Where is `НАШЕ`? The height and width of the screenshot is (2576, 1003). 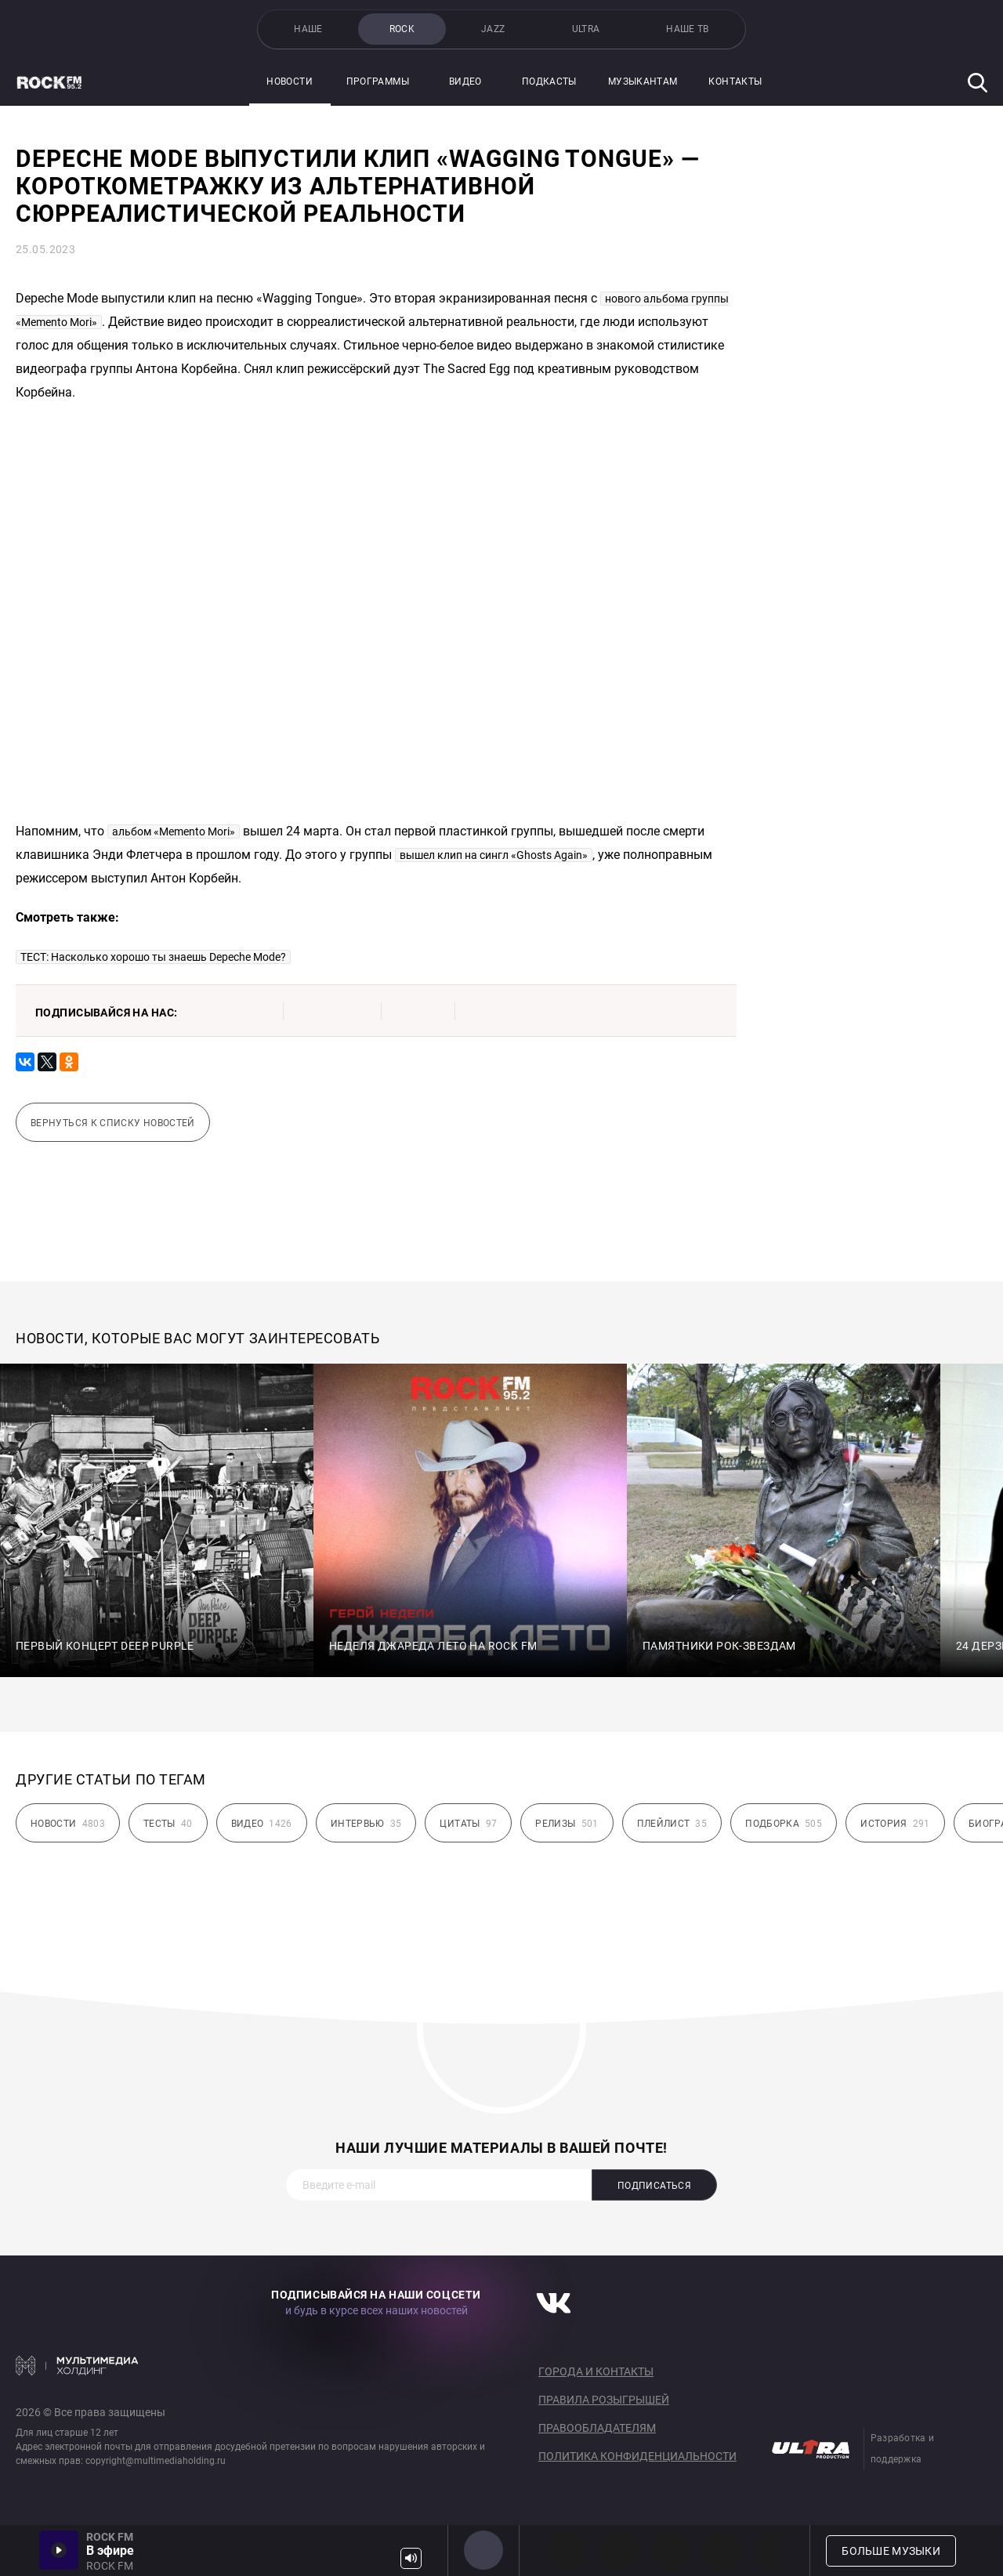
НАШЕ is located at coordinates (308, 29).